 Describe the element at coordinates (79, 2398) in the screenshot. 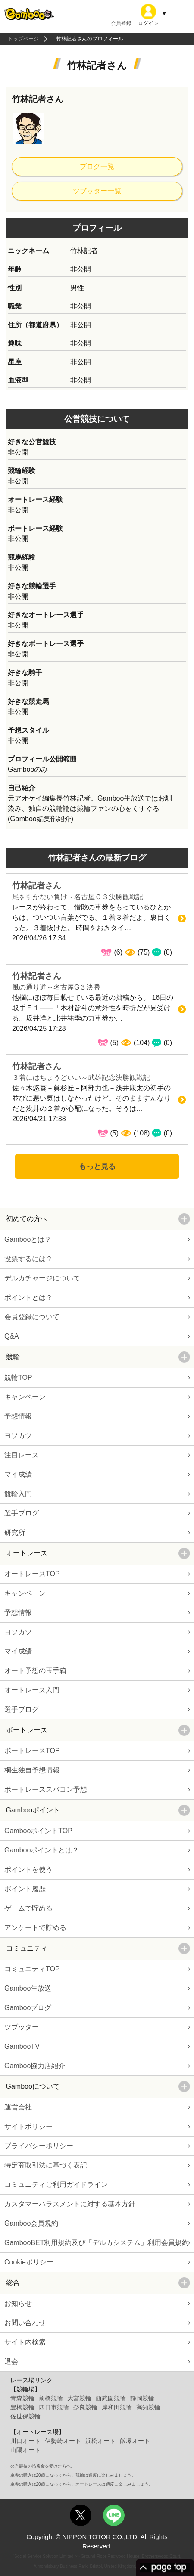

I see `大宮競輪` at that location.